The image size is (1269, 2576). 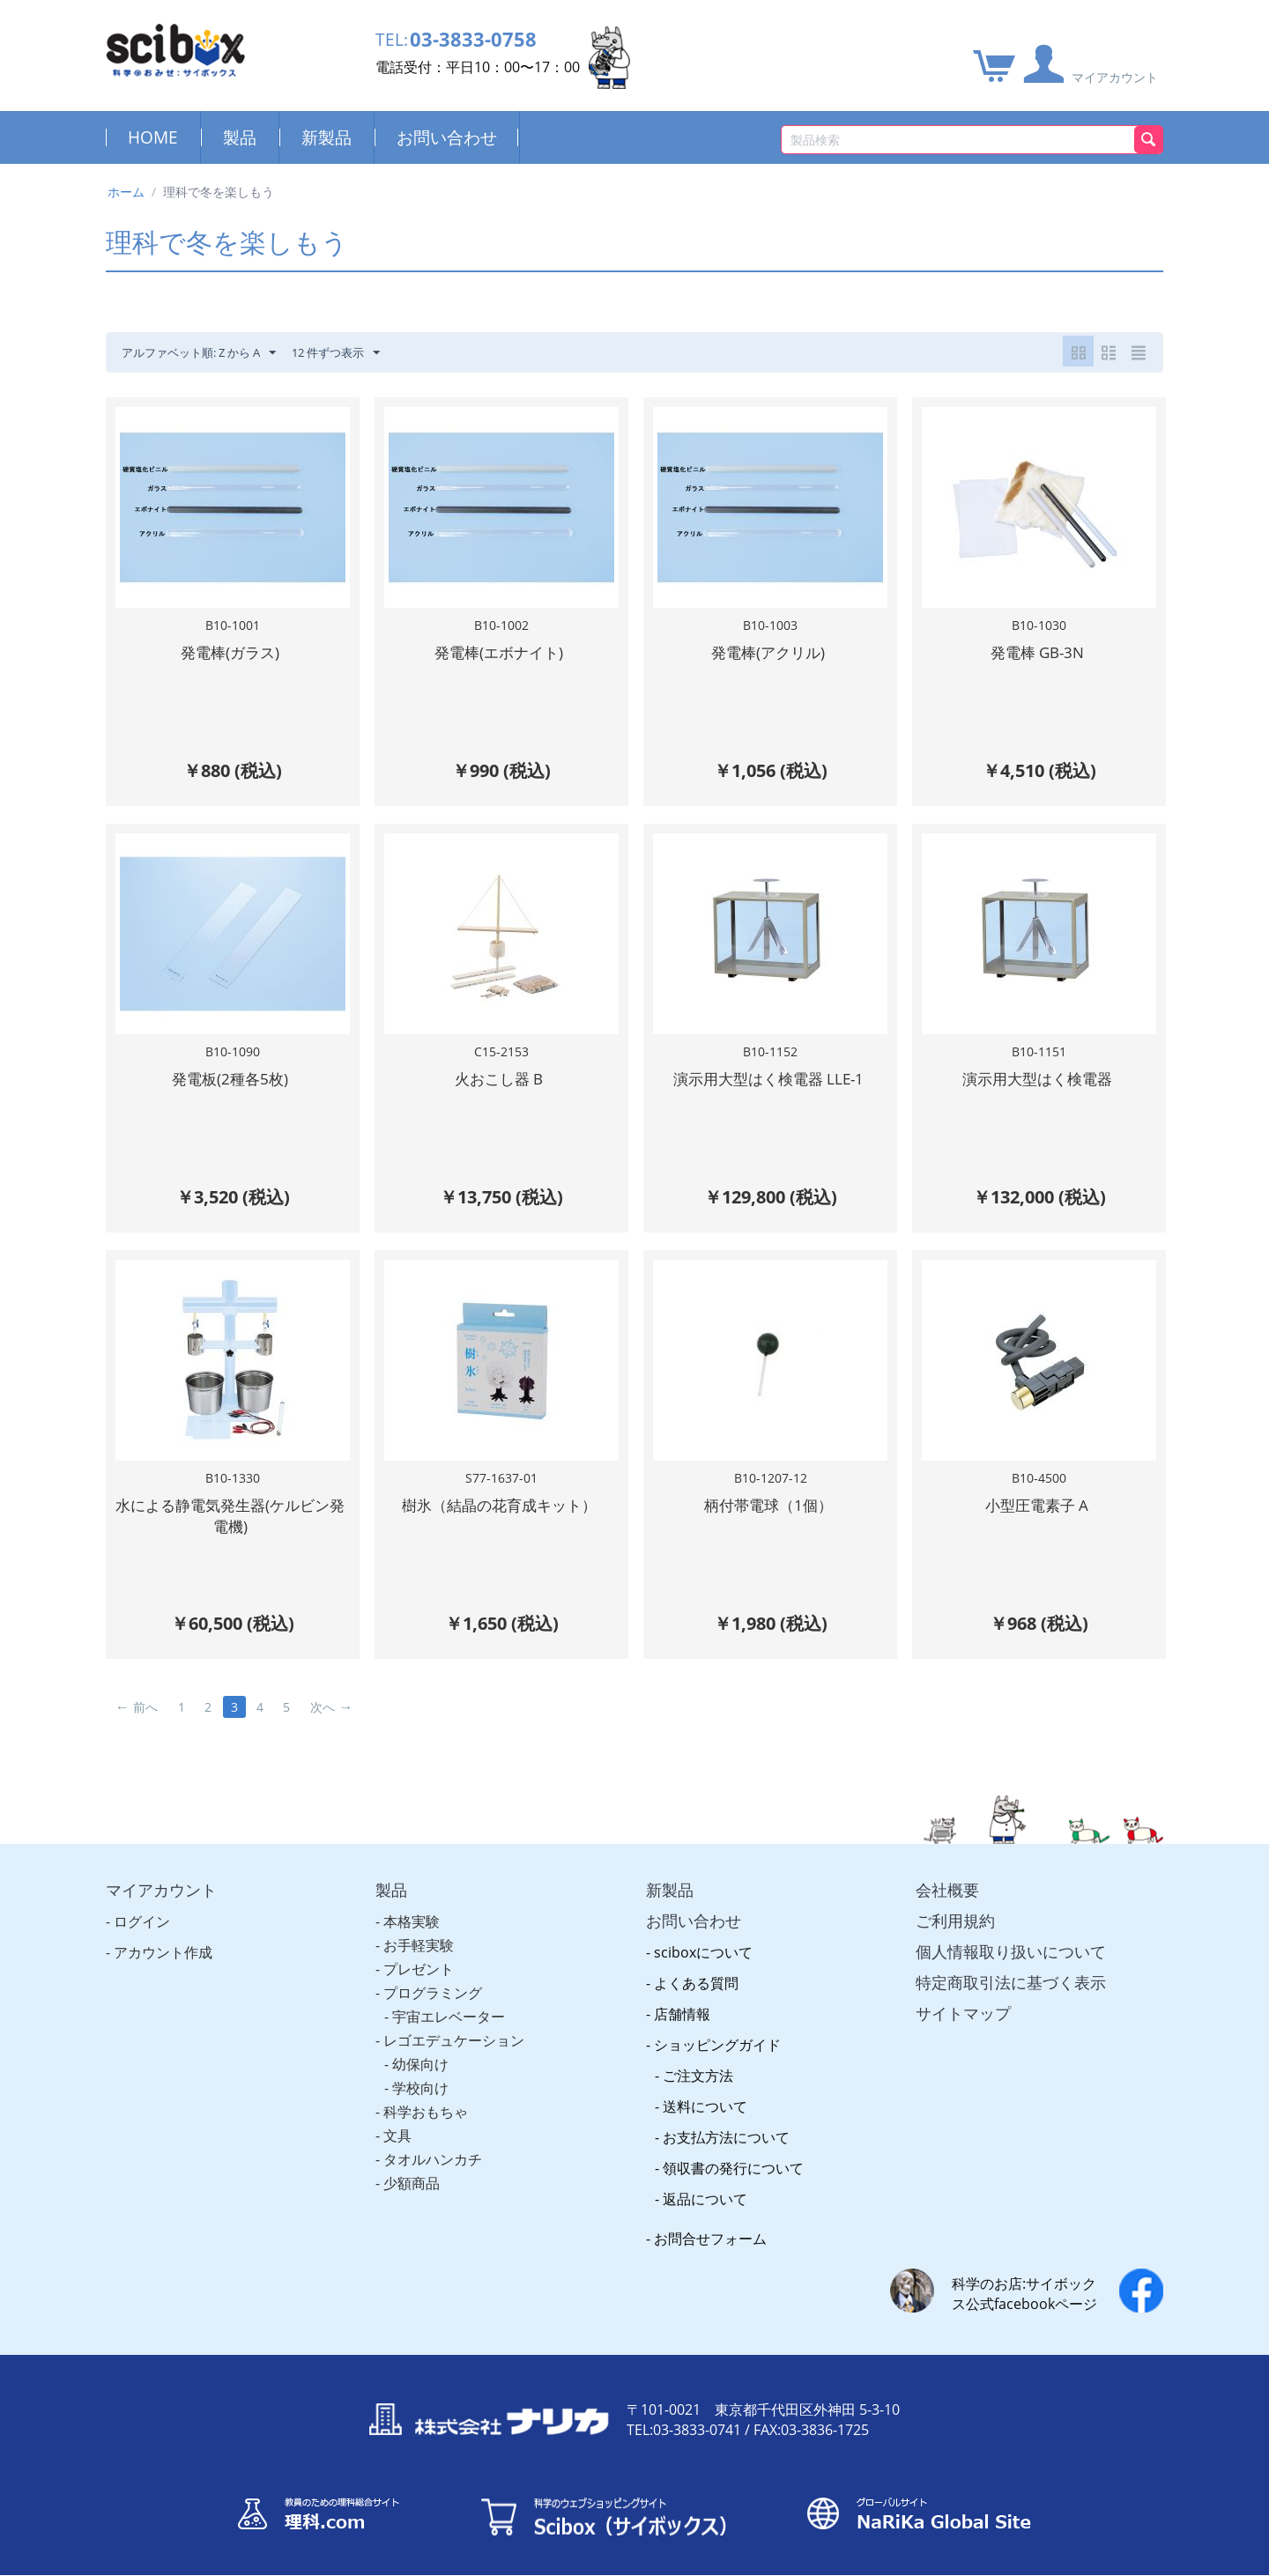 What do you see at coordinates (733, 2149) in the screenshot?
I see `領収書の発行について` at bounding box center [733, 2149].